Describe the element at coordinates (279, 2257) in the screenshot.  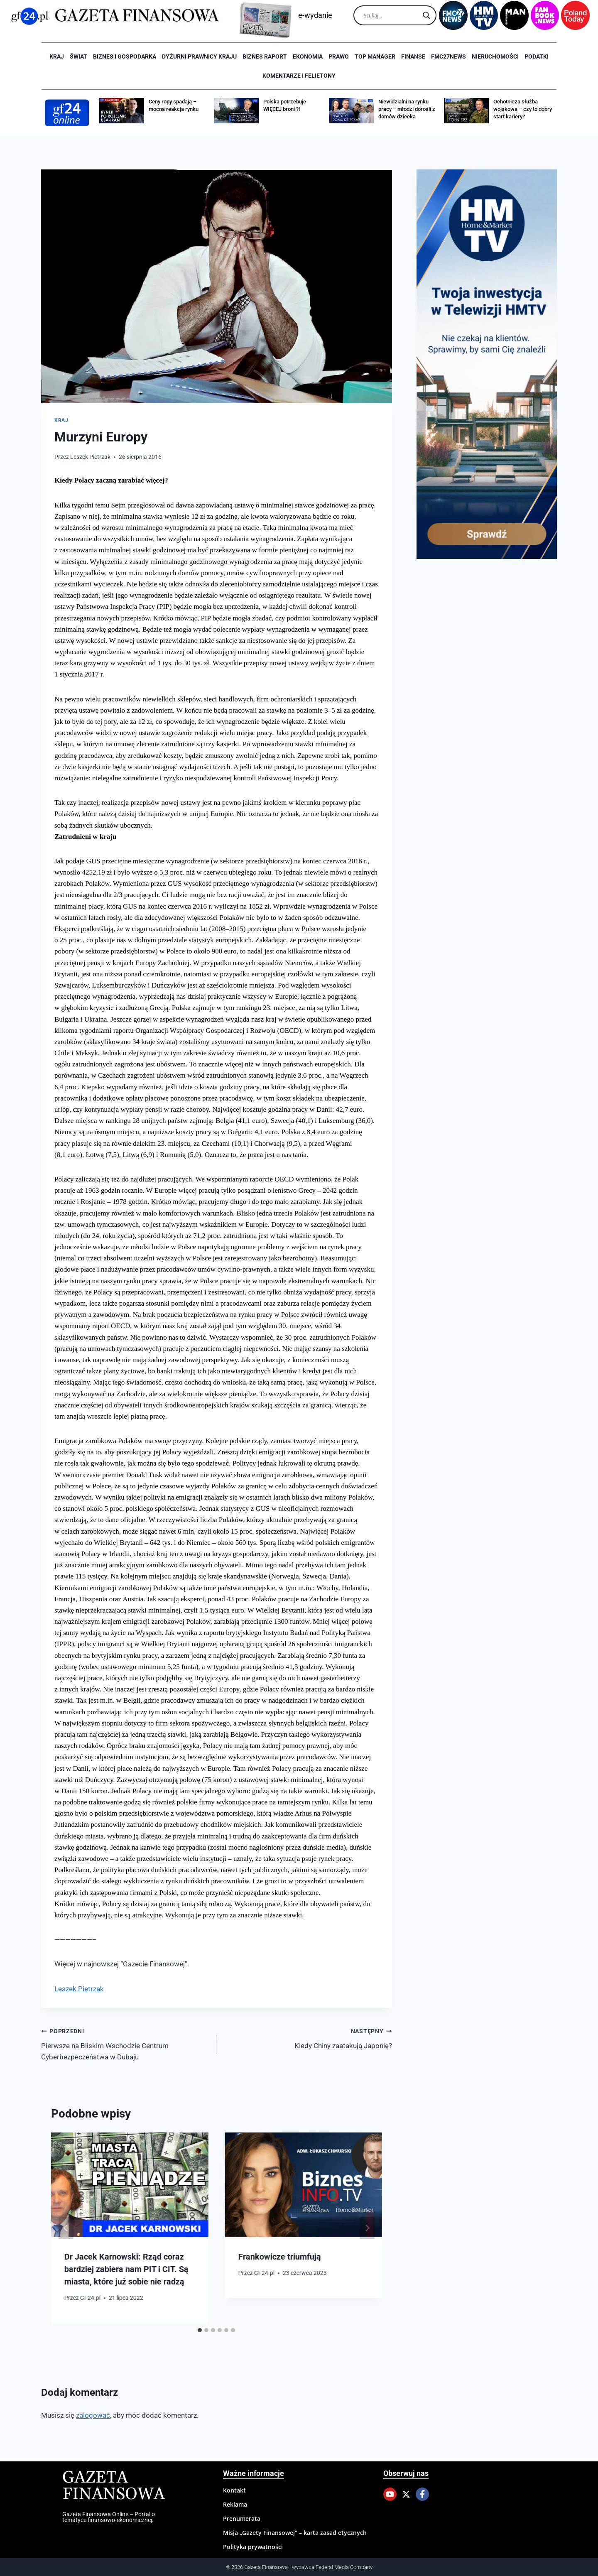
I see `Frankowicze triumfują` at that location.